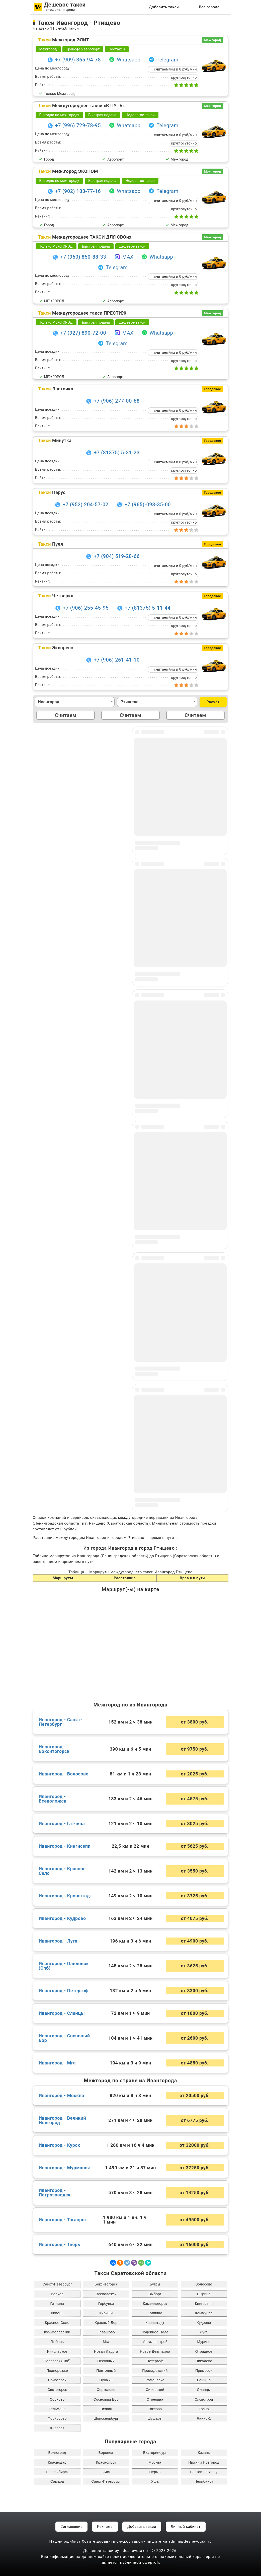 This screenshot has width=261, height=2576. Describe the element at coordinates (155, 2304) in the screenshot. I see `Каменногорск` at that location.